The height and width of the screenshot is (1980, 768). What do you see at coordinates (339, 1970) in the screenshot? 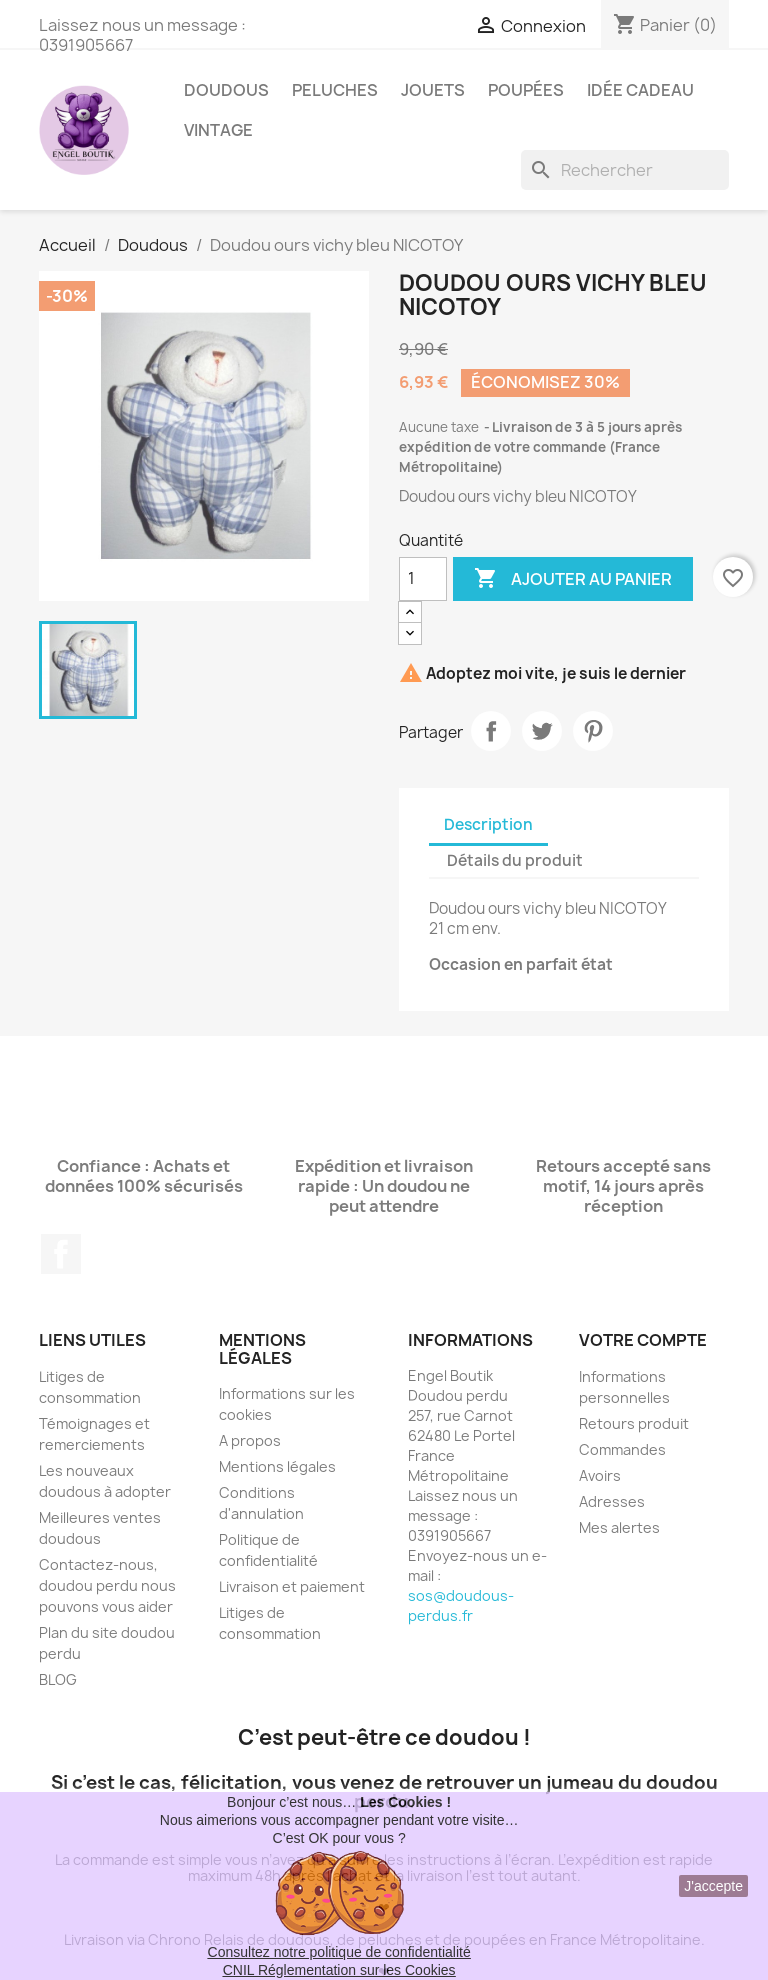
I see `CNIL Réglementation sur les Cookies` at bounding box center [339, 1970].